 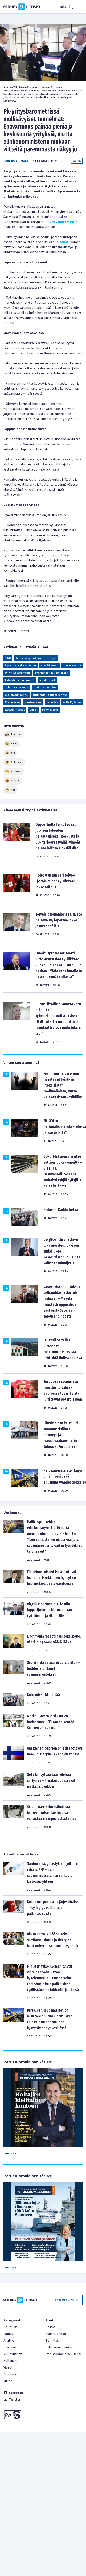 What do you see at coordinates (17, 688) in the screenshot?
I see `Juhana Brotherus` at bounding box center [17, 688].